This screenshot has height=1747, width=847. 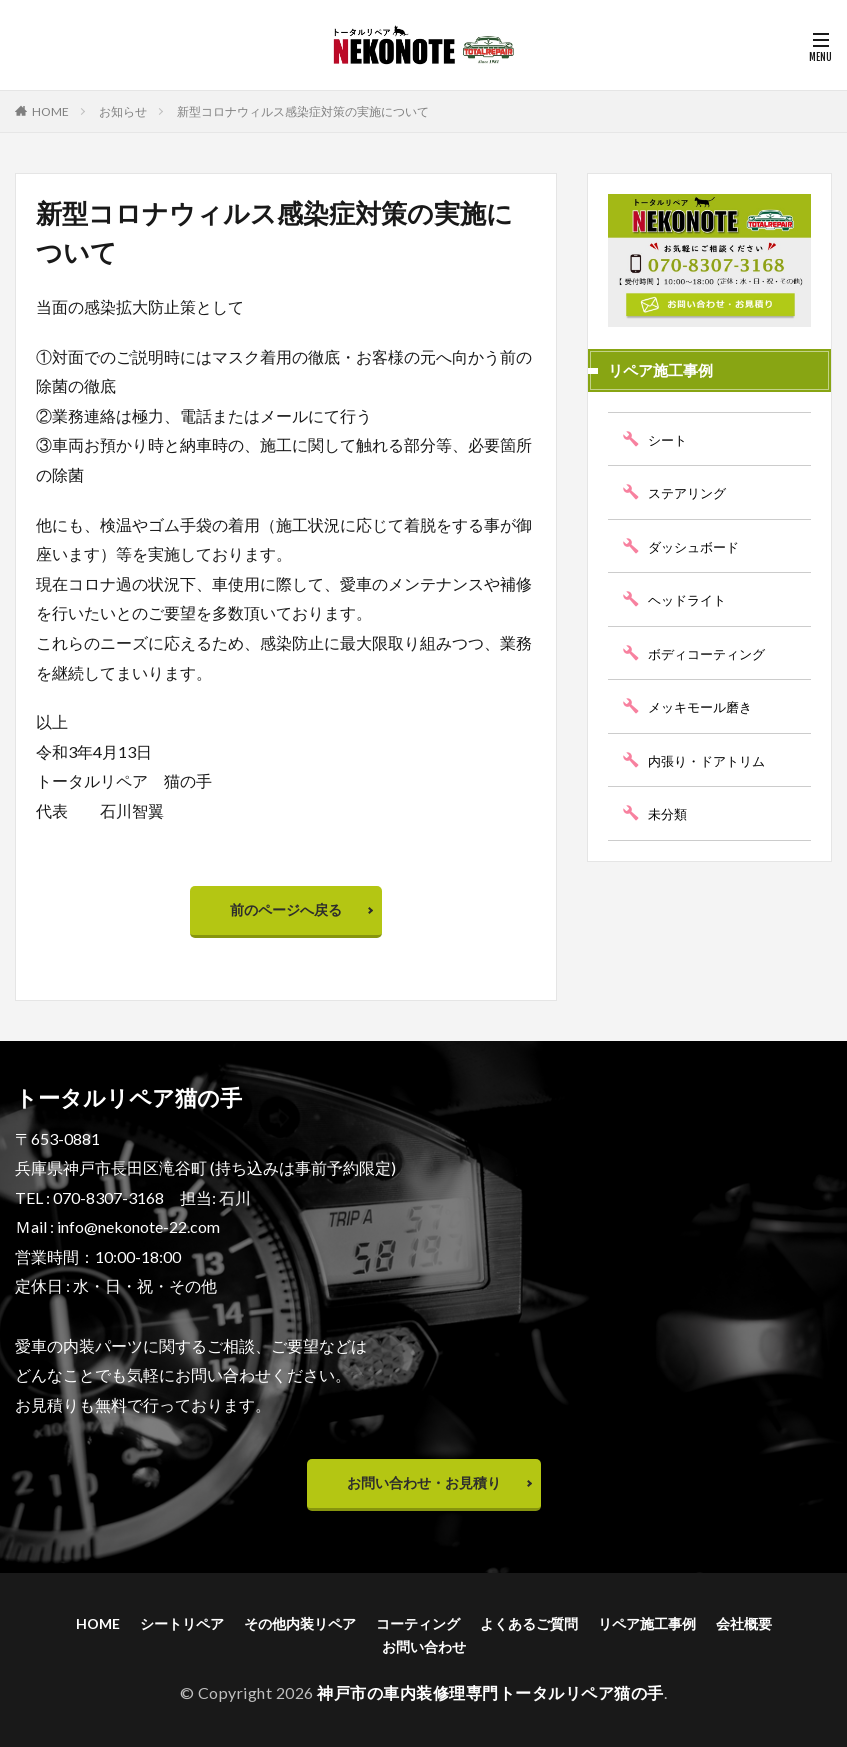 What do you see at coordinates (744, 1623) in the screenshot?
I see `会社概要` at bounding box center [744, 1623].